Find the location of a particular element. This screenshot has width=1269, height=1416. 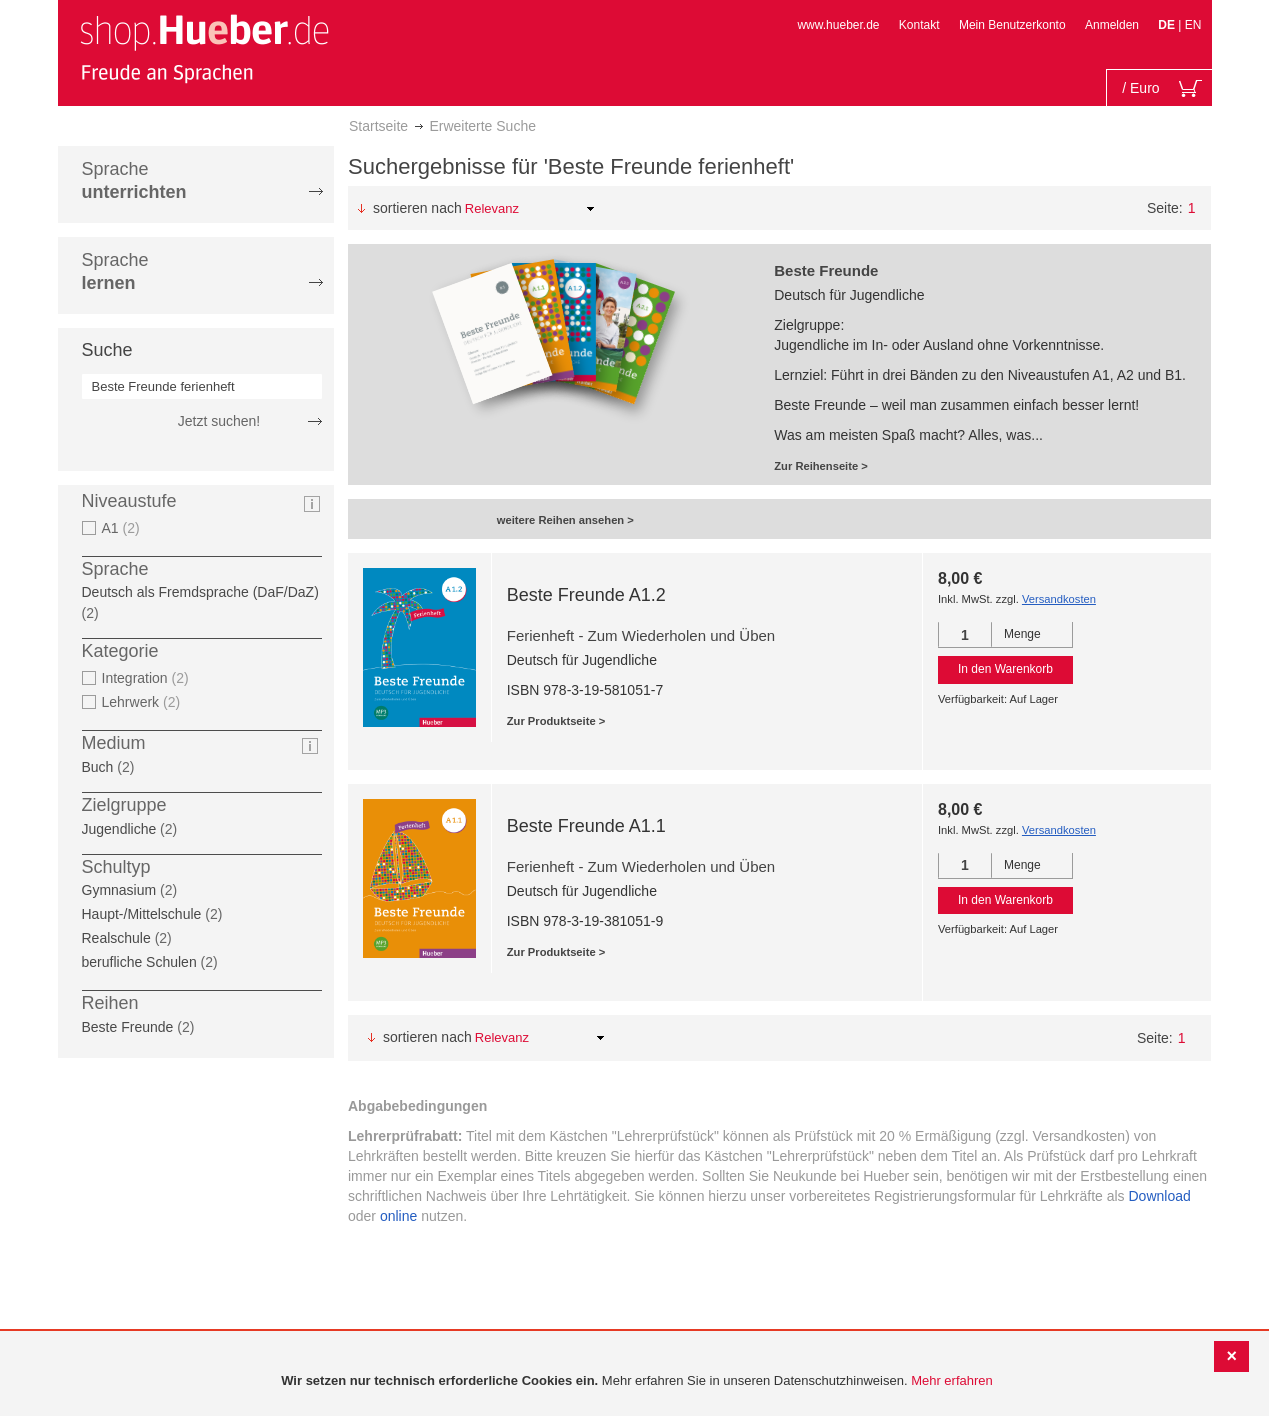

Beste Freunde A1.1 is located at coordinates (586, 826).